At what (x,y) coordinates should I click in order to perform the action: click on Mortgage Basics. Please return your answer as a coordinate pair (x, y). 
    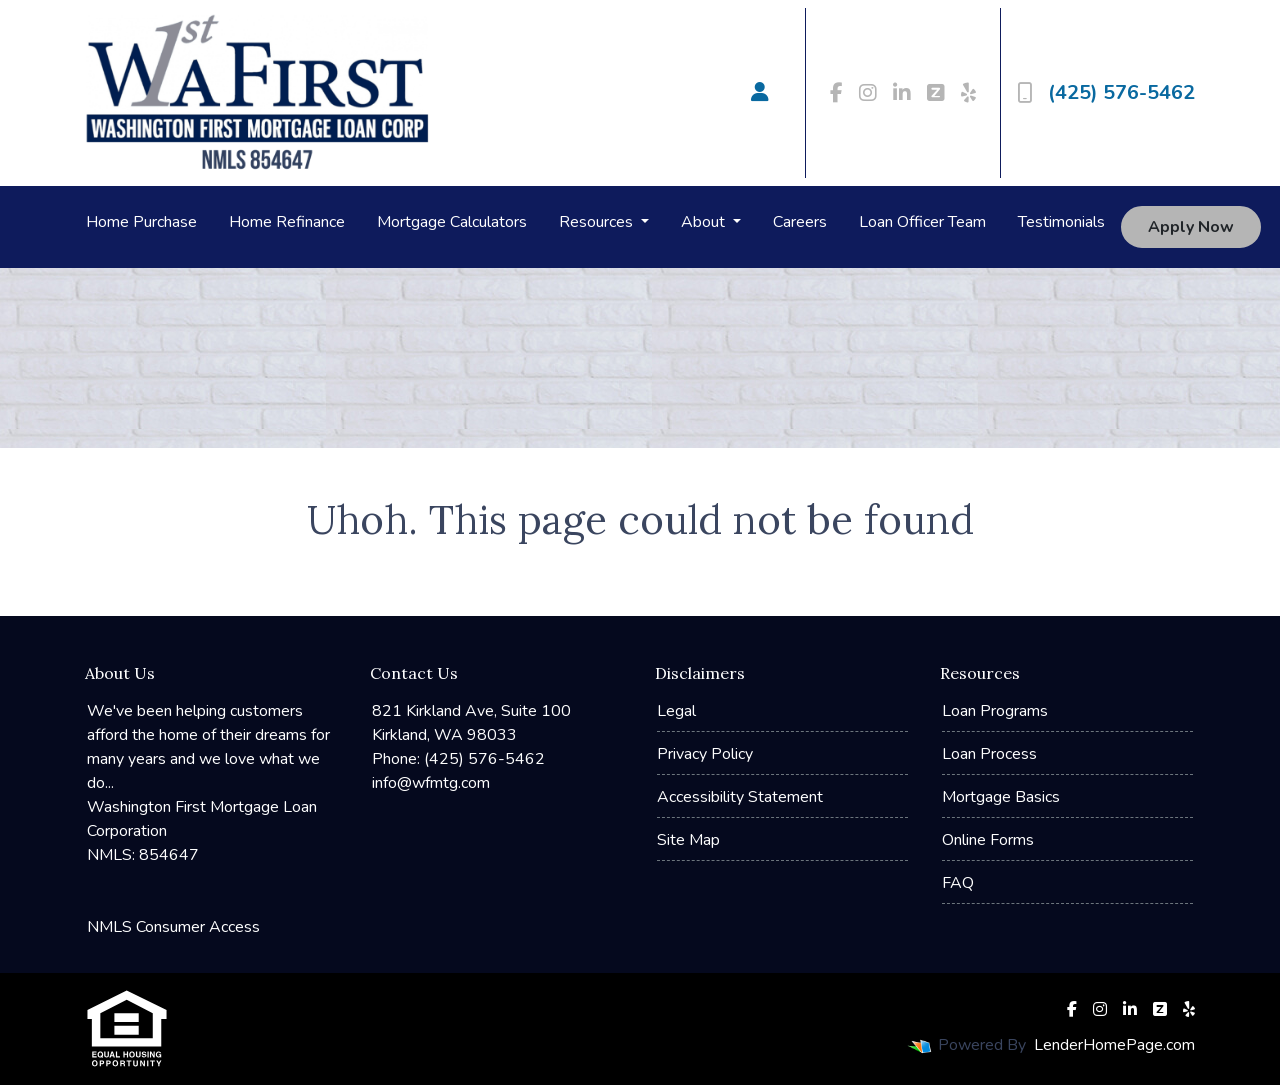
    Looking at the image, I should click on (1001, 797).